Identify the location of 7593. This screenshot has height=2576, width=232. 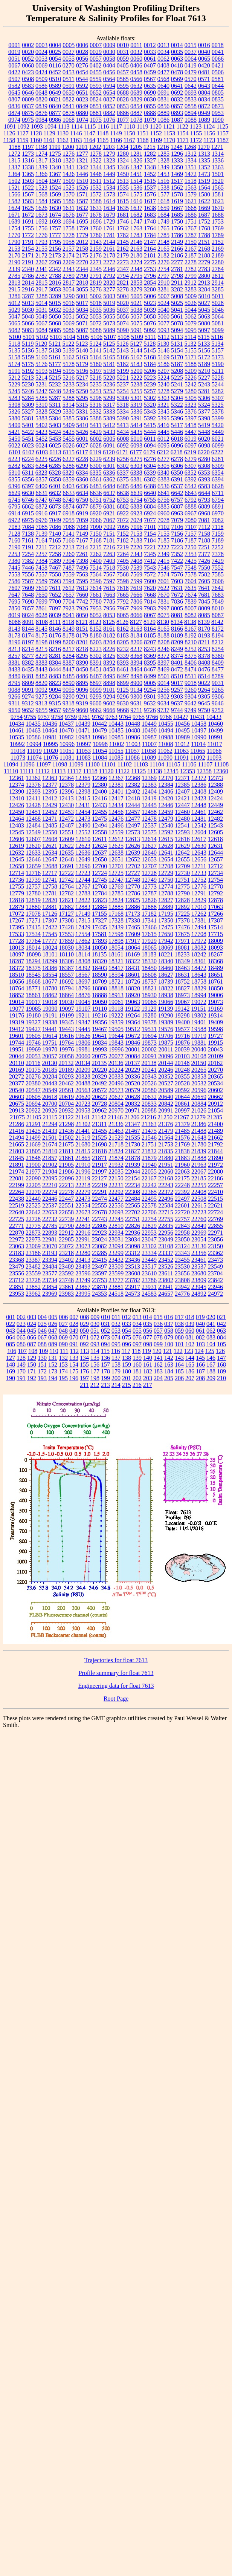
(55, 581).